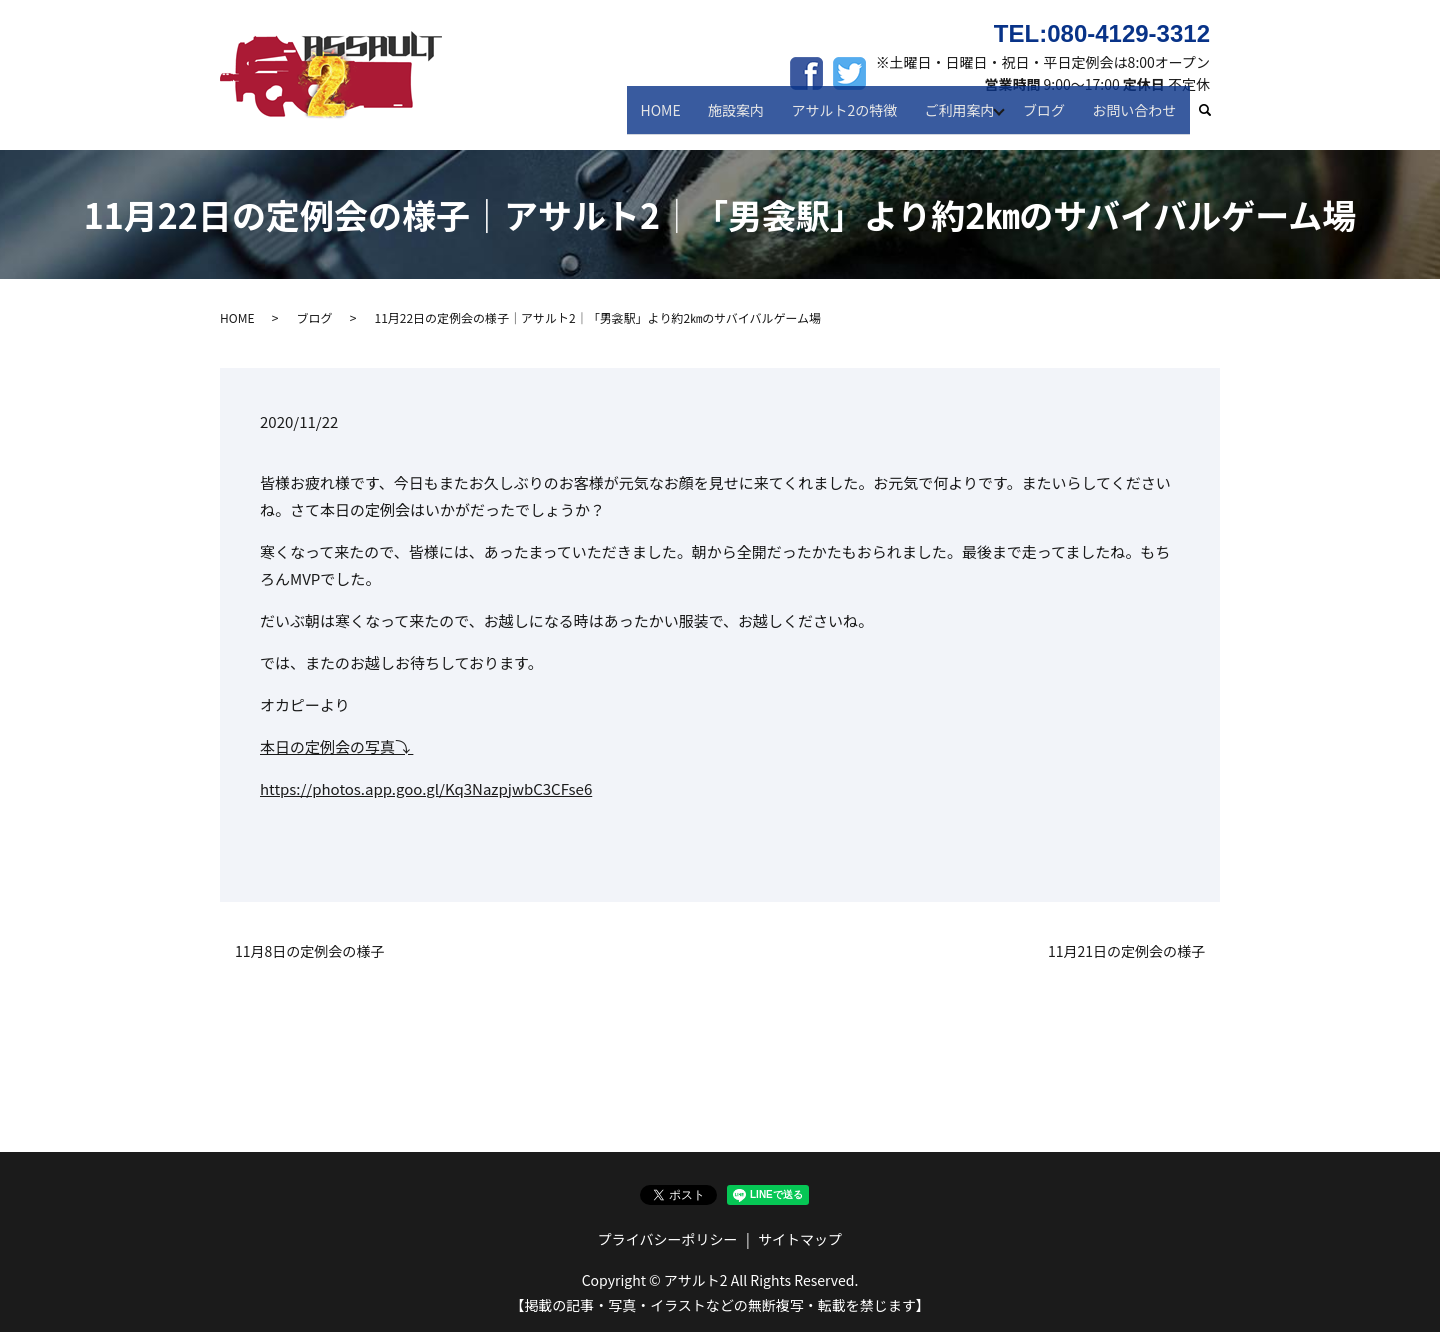  I want to click on 施設案内, so click(750, 118).